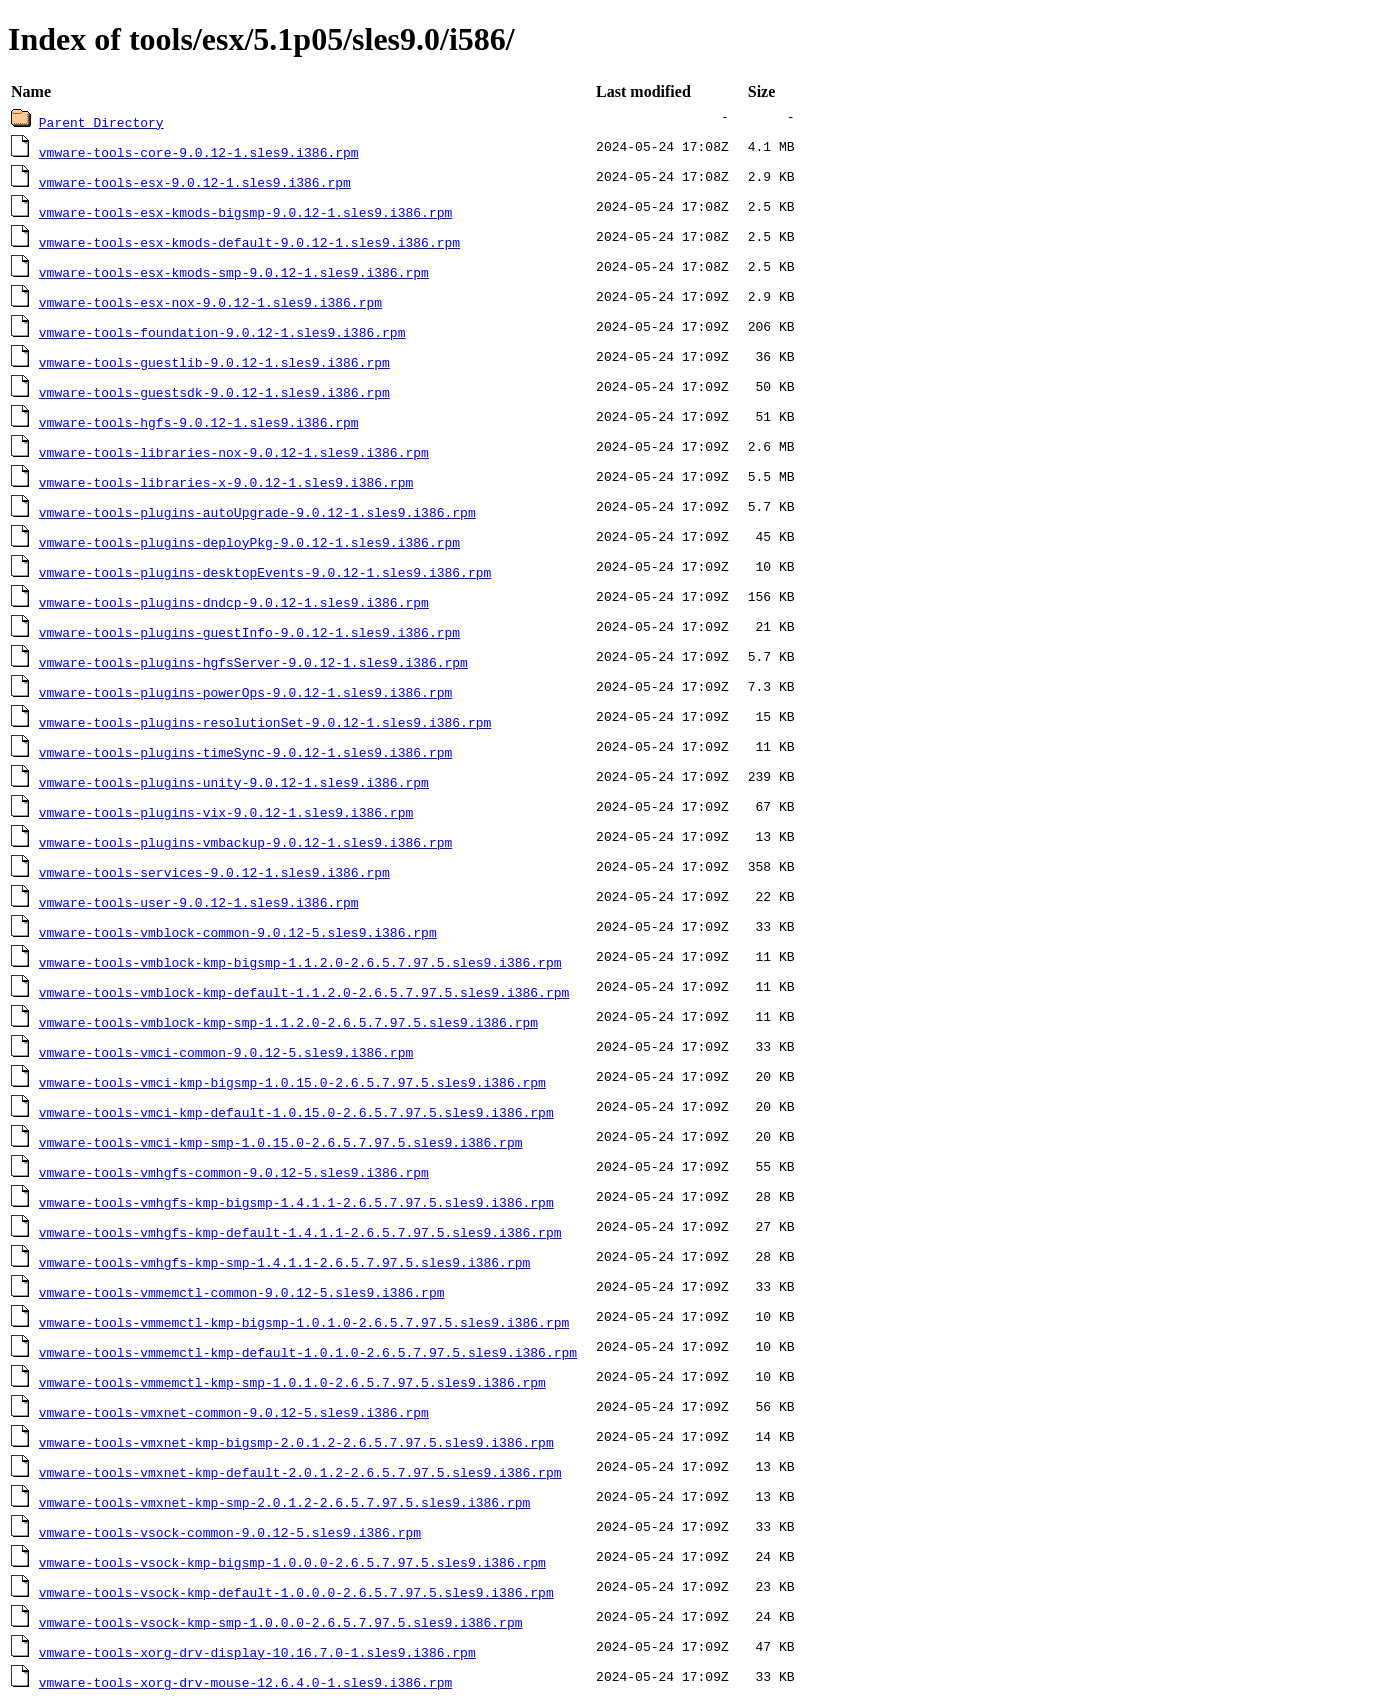  Describe the element at coordinates (296, 1592) in the screenshot. I see `vmware-tools-vsock-kmp-default-1.0.0.0-2.6.5.7.97.5.sles9.i386.rpm` at that location.